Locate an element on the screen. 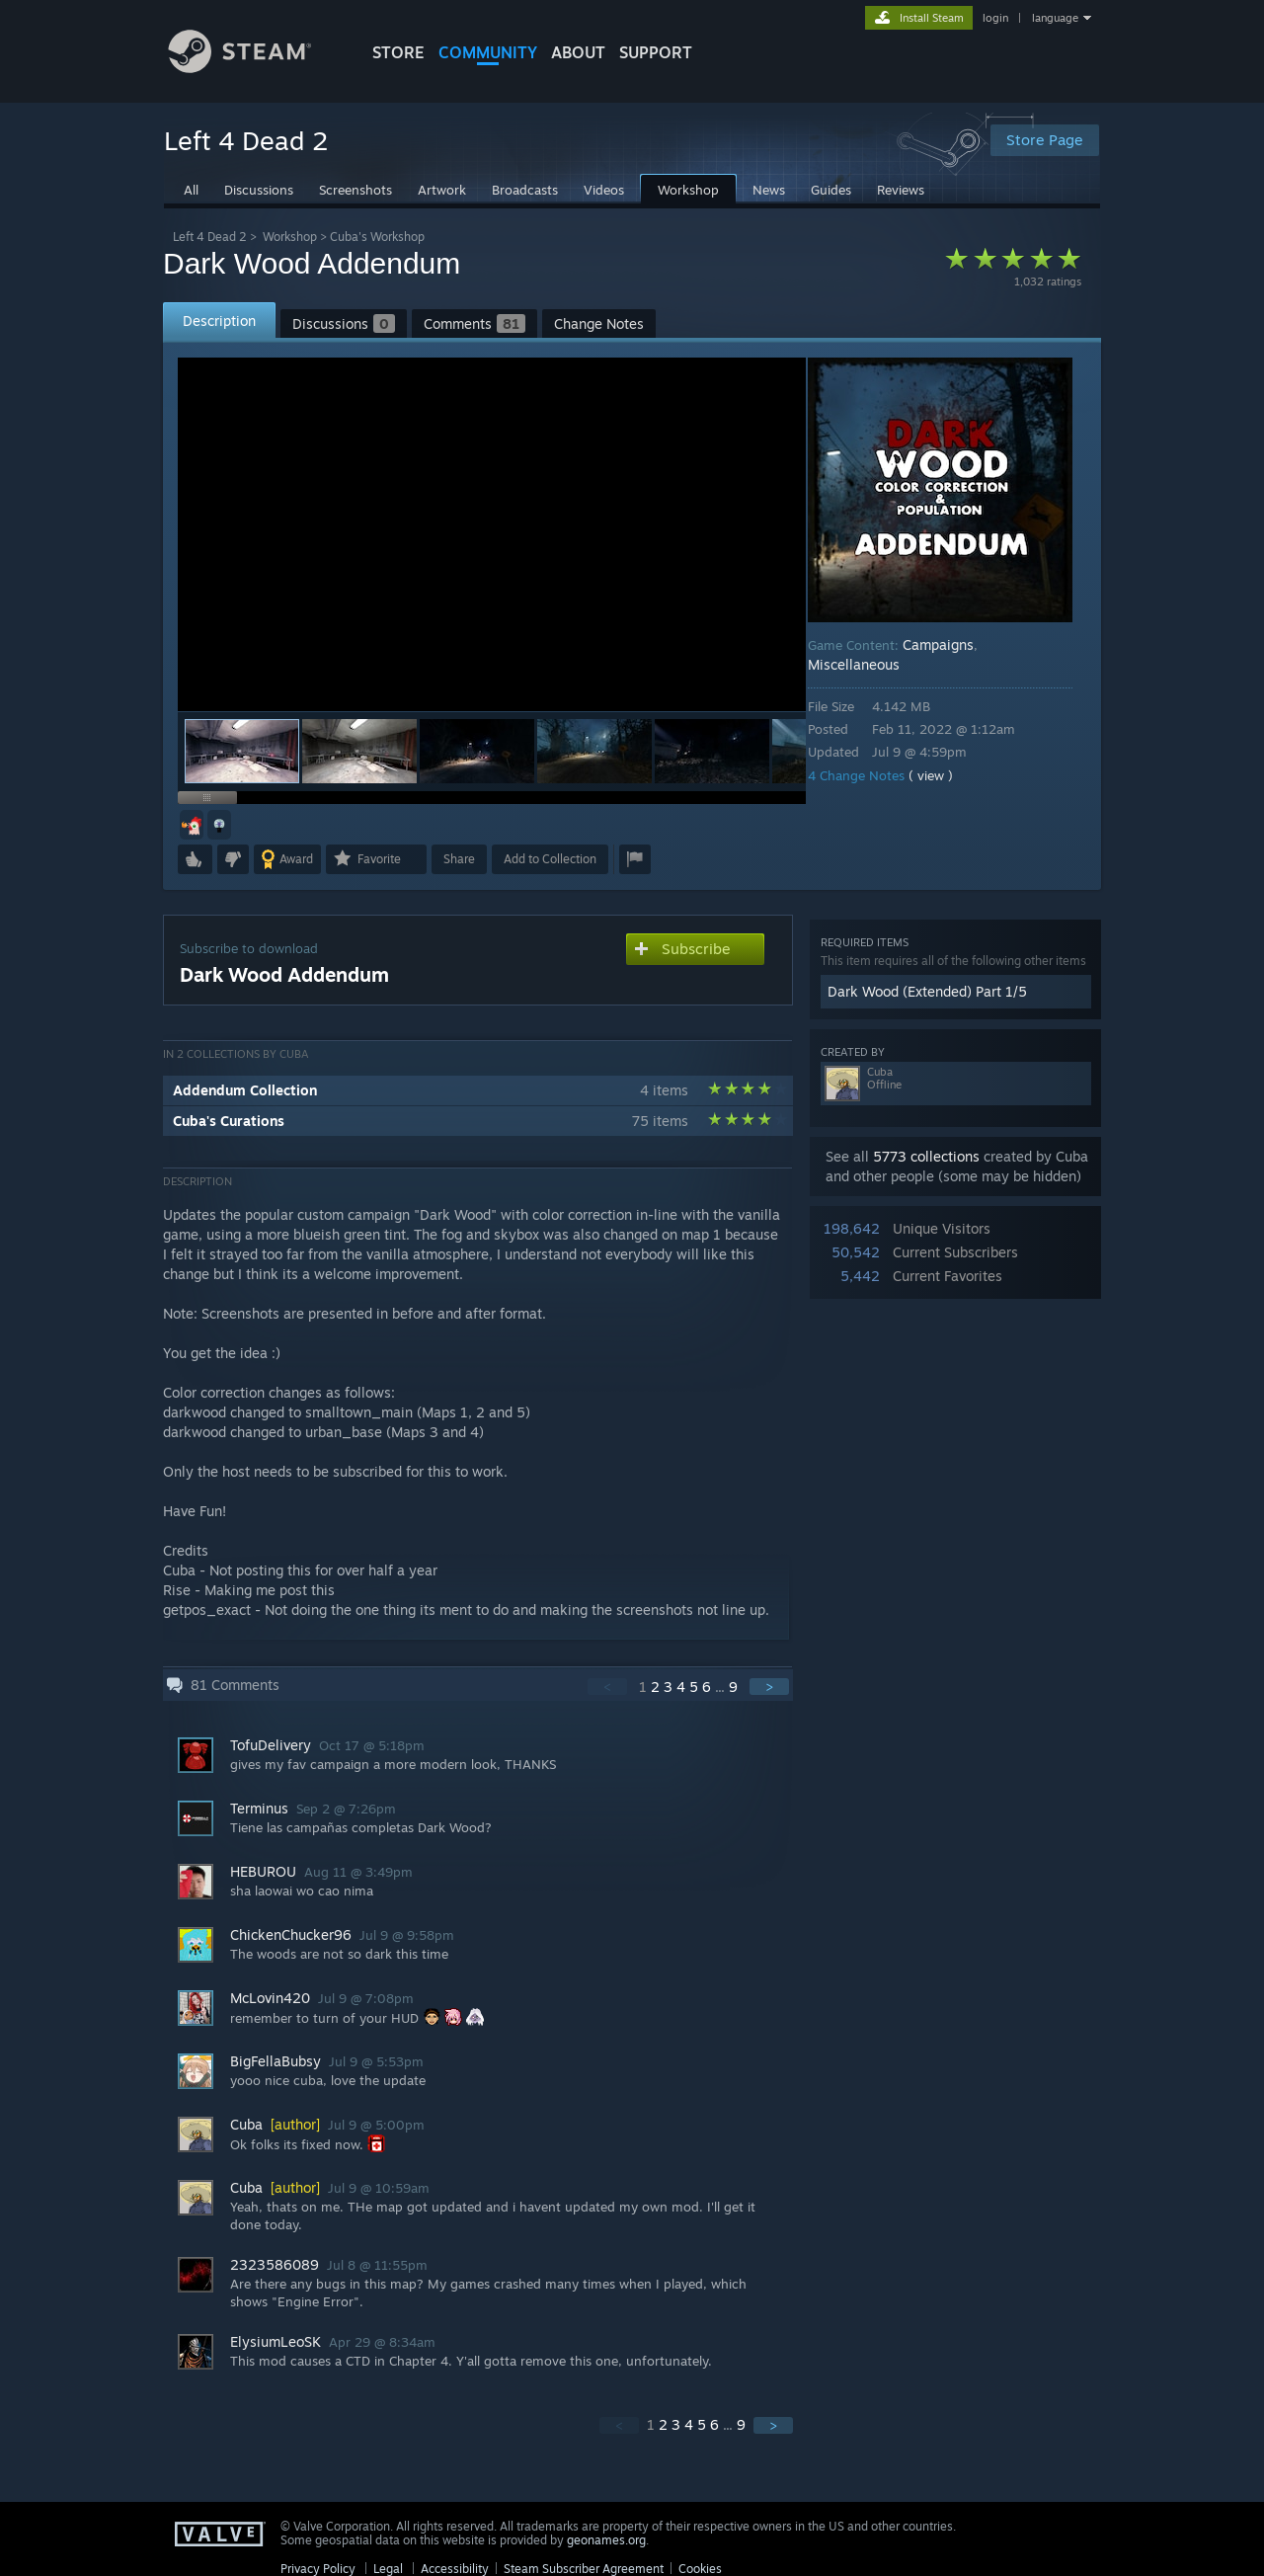 The height and width of the screenshot is (2576, 1264). SUPPORT is located at coordinates (655, 52).